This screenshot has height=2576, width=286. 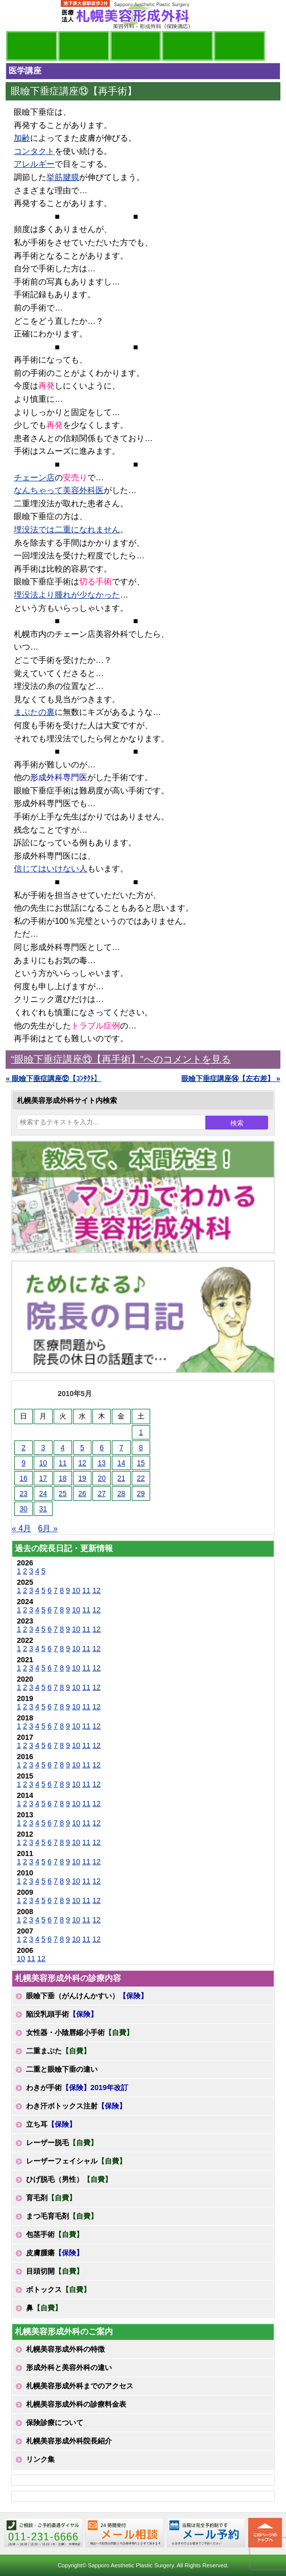 I want to click on 21 [2010年5月21日 に投稿を公開], so click(x=121, y=1478).